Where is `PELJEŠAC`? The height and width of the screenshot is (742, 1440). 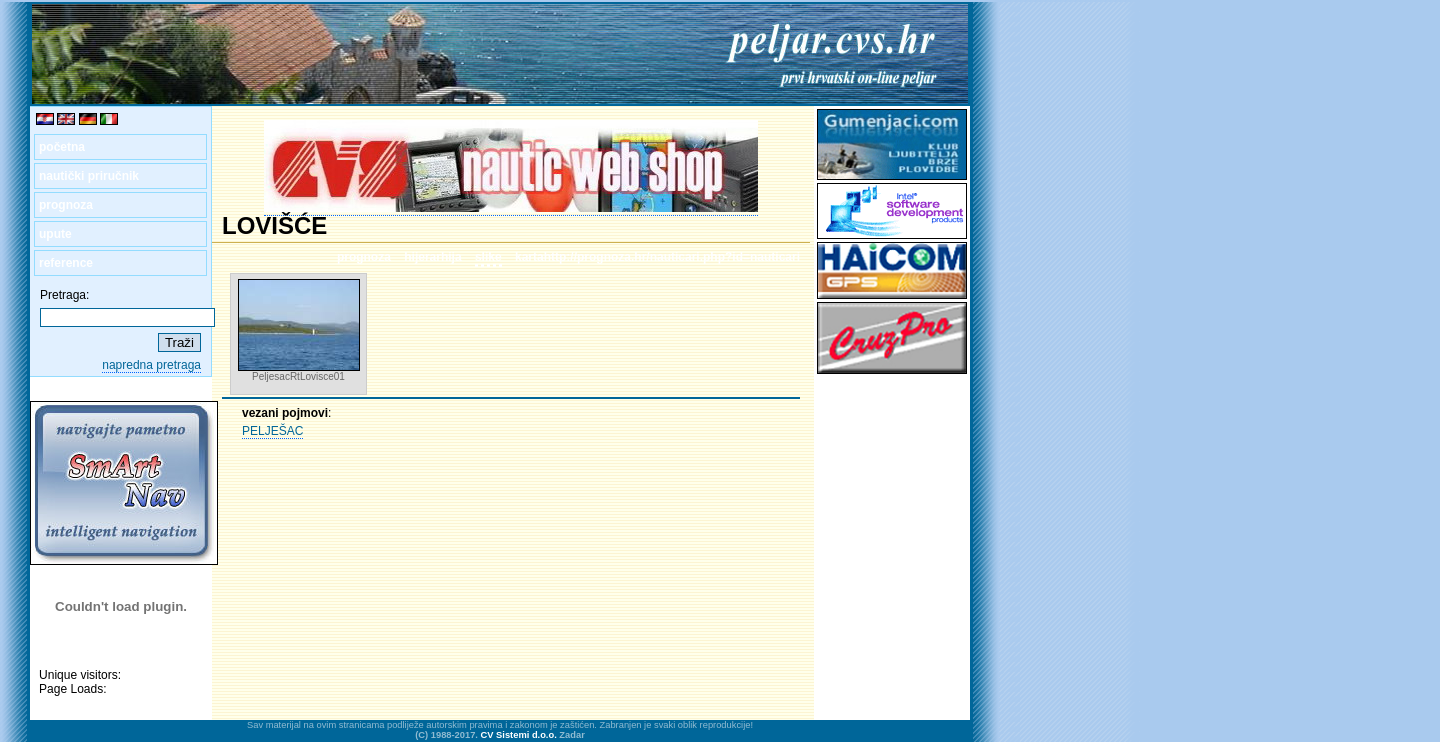 PELJEŠAC is located at coordinates (272, 431).